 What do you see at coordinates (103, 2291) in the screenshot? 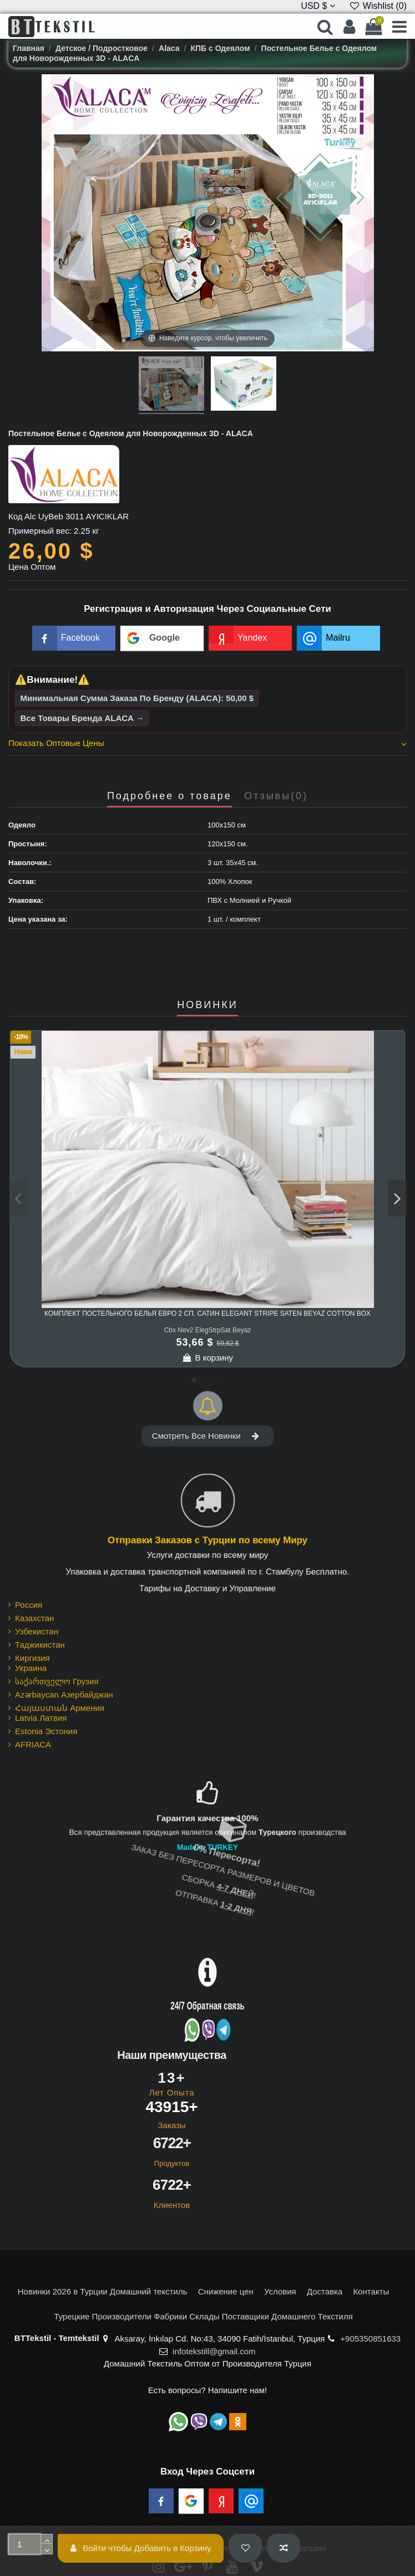
I see `Новинки 2026 в Турции Домашний текстиль` at bounding box center [103, 2291].